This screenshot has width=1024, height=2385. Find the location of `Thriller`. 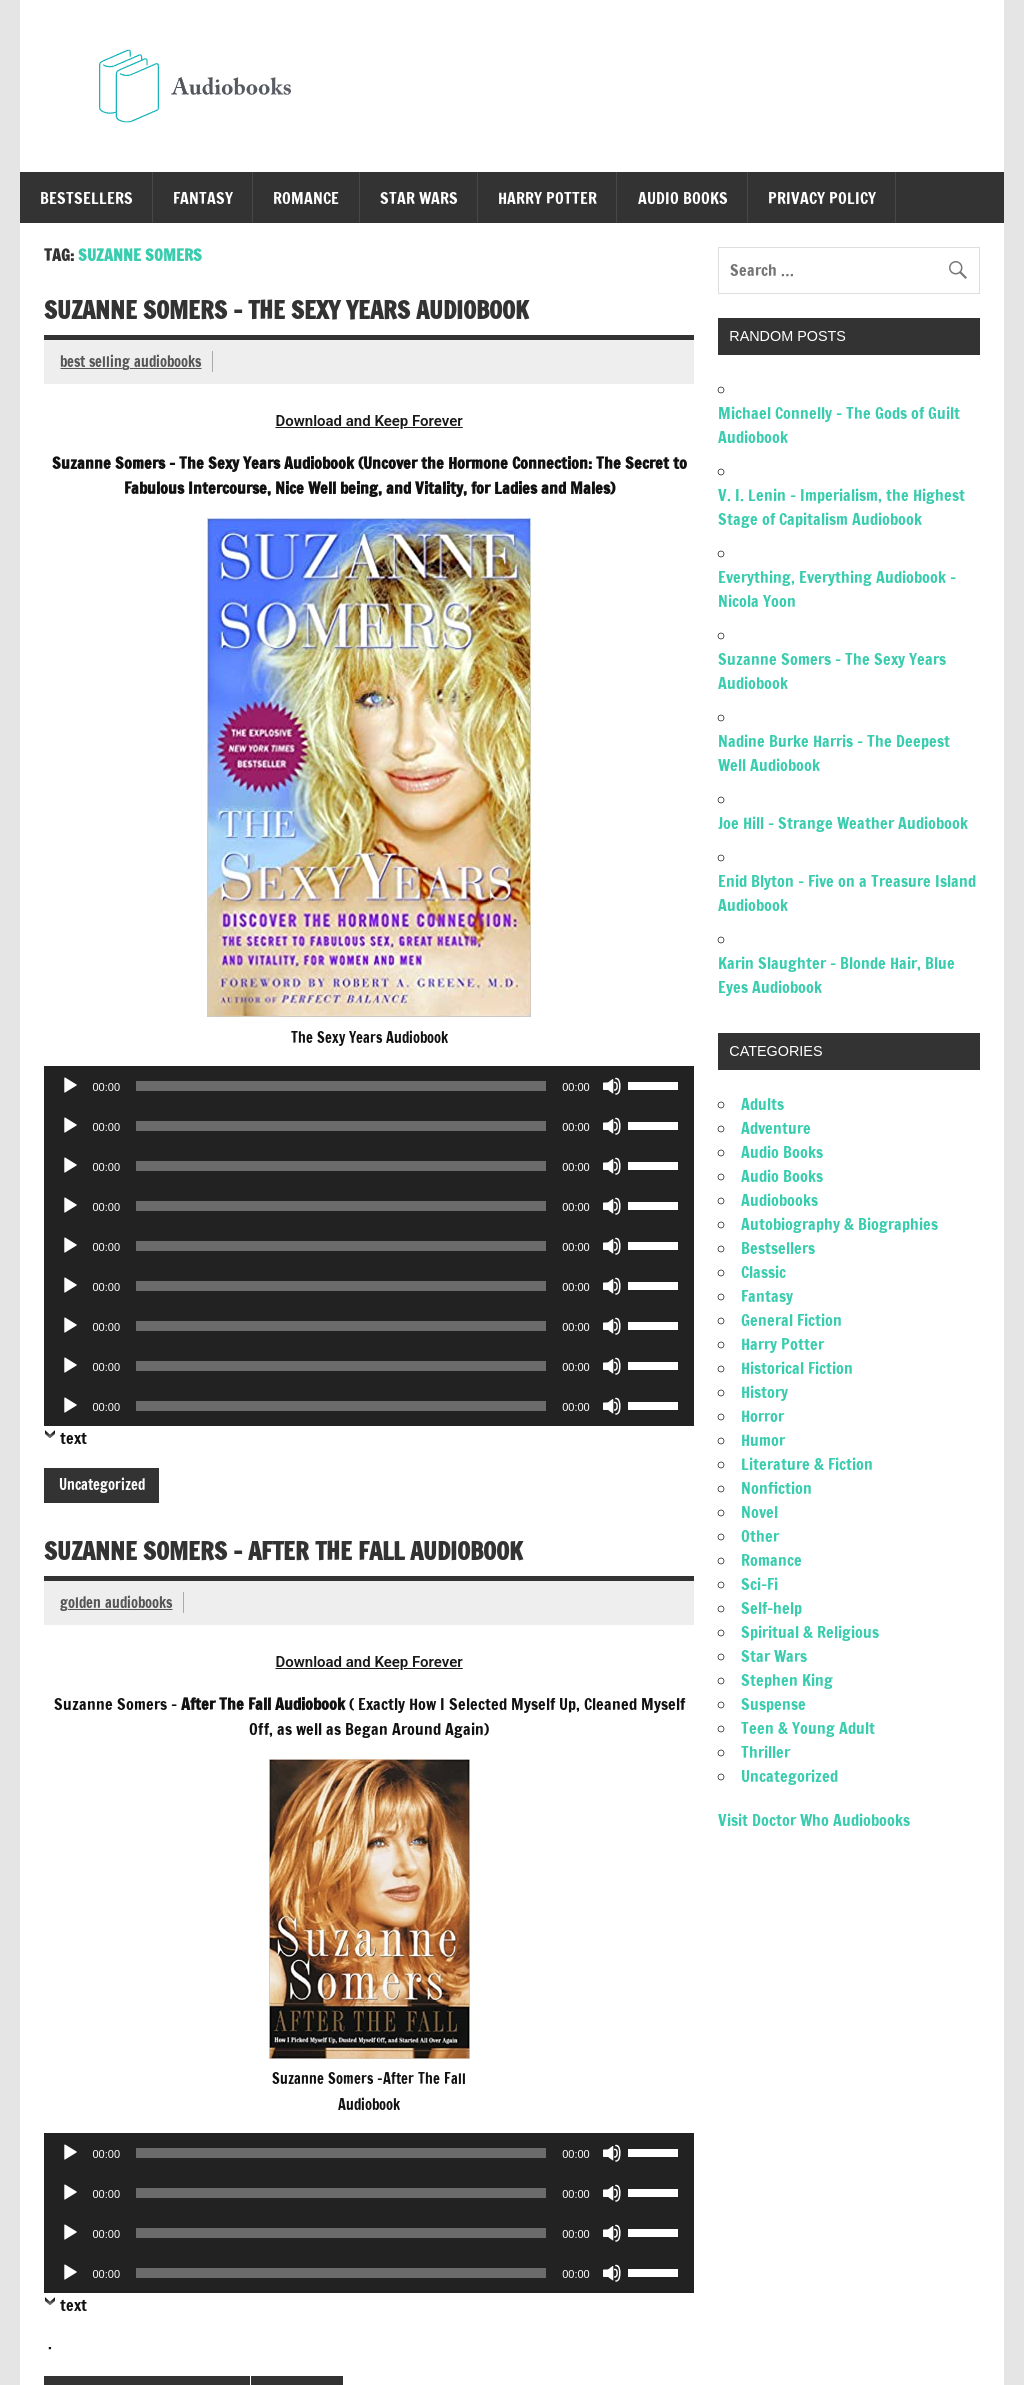

Thriller is located at coordinates (765, 1752).